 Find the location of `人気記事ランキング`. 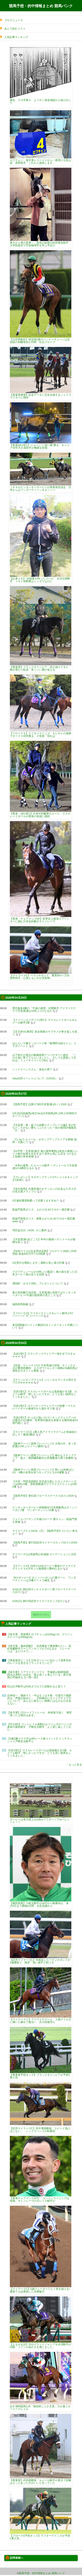

人気記事ランキング is located at coordinates (16, 37).